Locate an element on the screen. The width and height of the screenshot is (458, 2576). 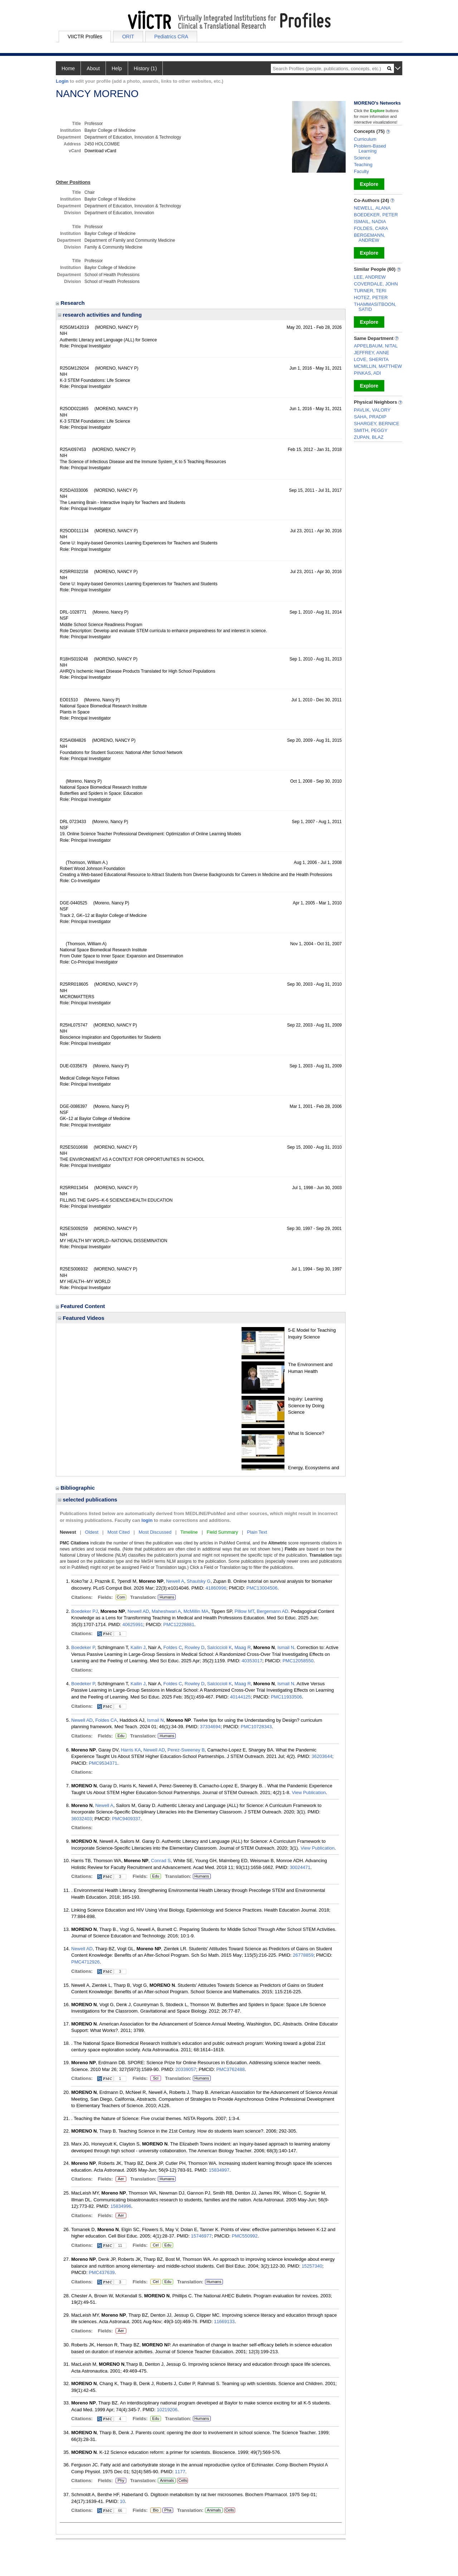
Research [region] is located at coordinates (71, 303).